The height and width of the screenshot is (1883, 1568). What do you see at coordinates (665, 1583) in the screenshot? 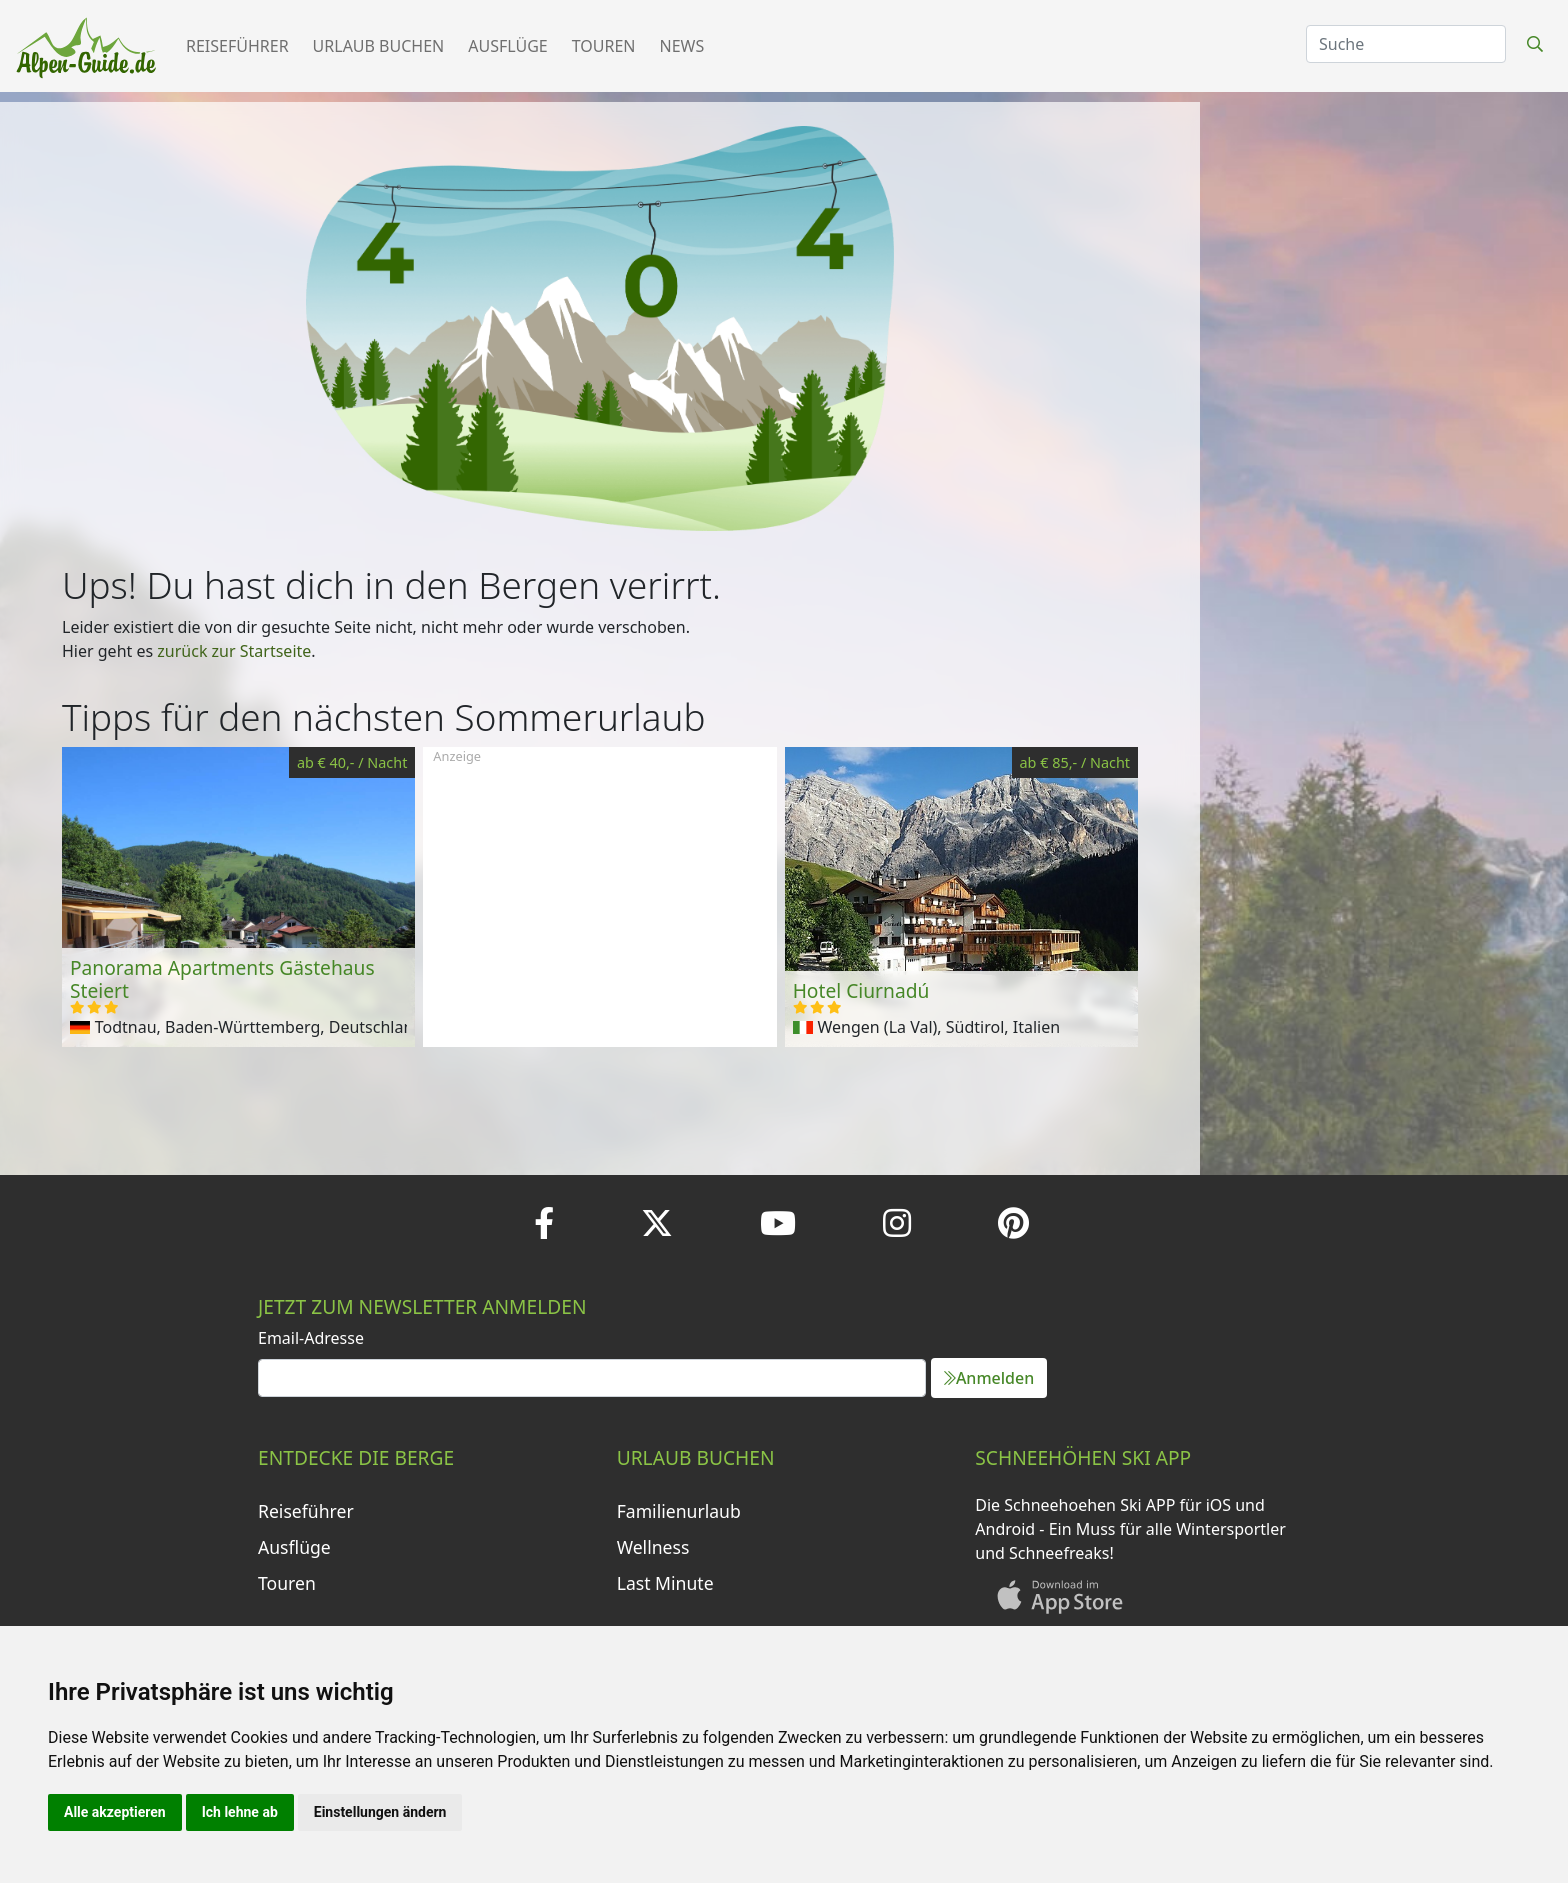
I see `Last Minute` at bounding box center [665, 1583].